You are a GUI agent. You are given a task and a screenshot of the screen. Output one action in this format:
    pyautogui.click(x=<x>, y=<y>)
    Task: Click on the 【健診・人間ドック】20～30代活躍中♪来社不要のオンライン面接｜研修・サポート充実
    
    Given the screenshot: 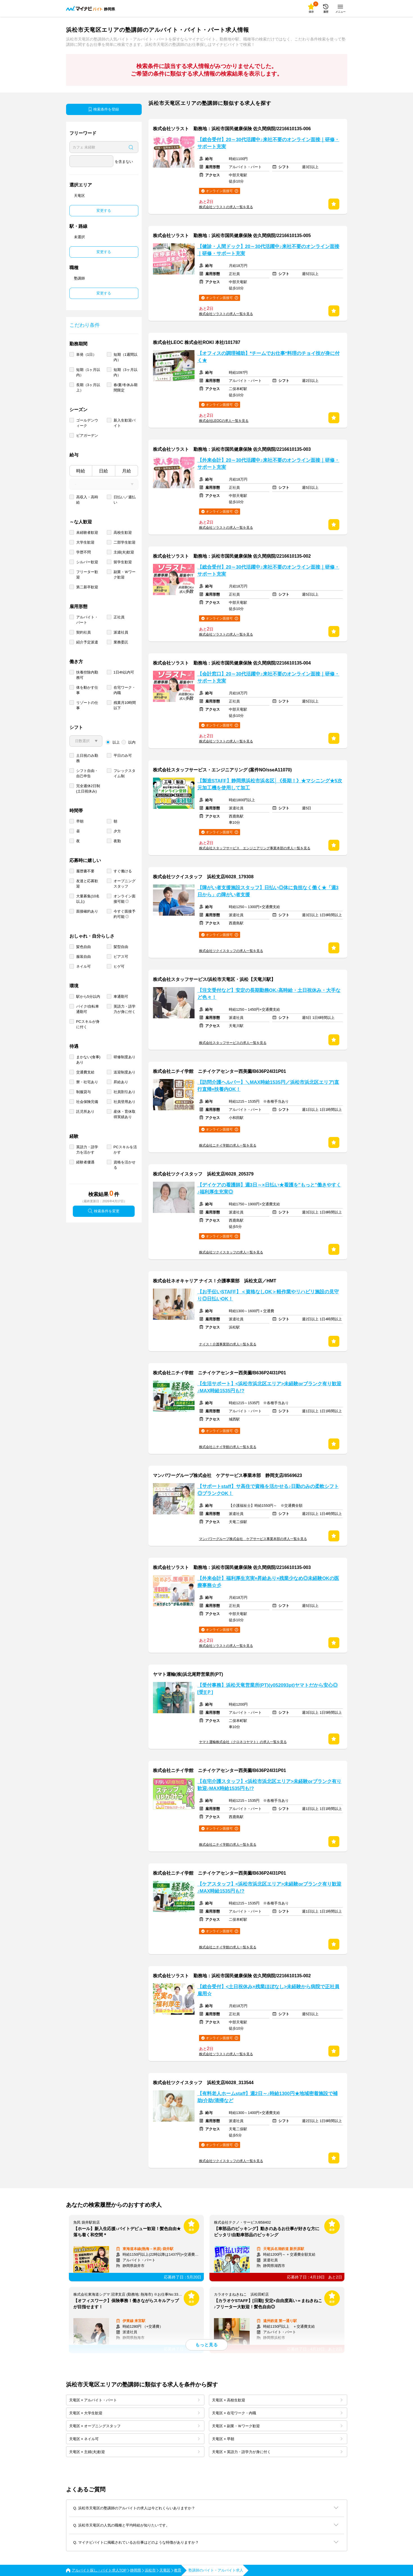 What is the action you would take?
    pyautogui.click(x=268, y=250)
    